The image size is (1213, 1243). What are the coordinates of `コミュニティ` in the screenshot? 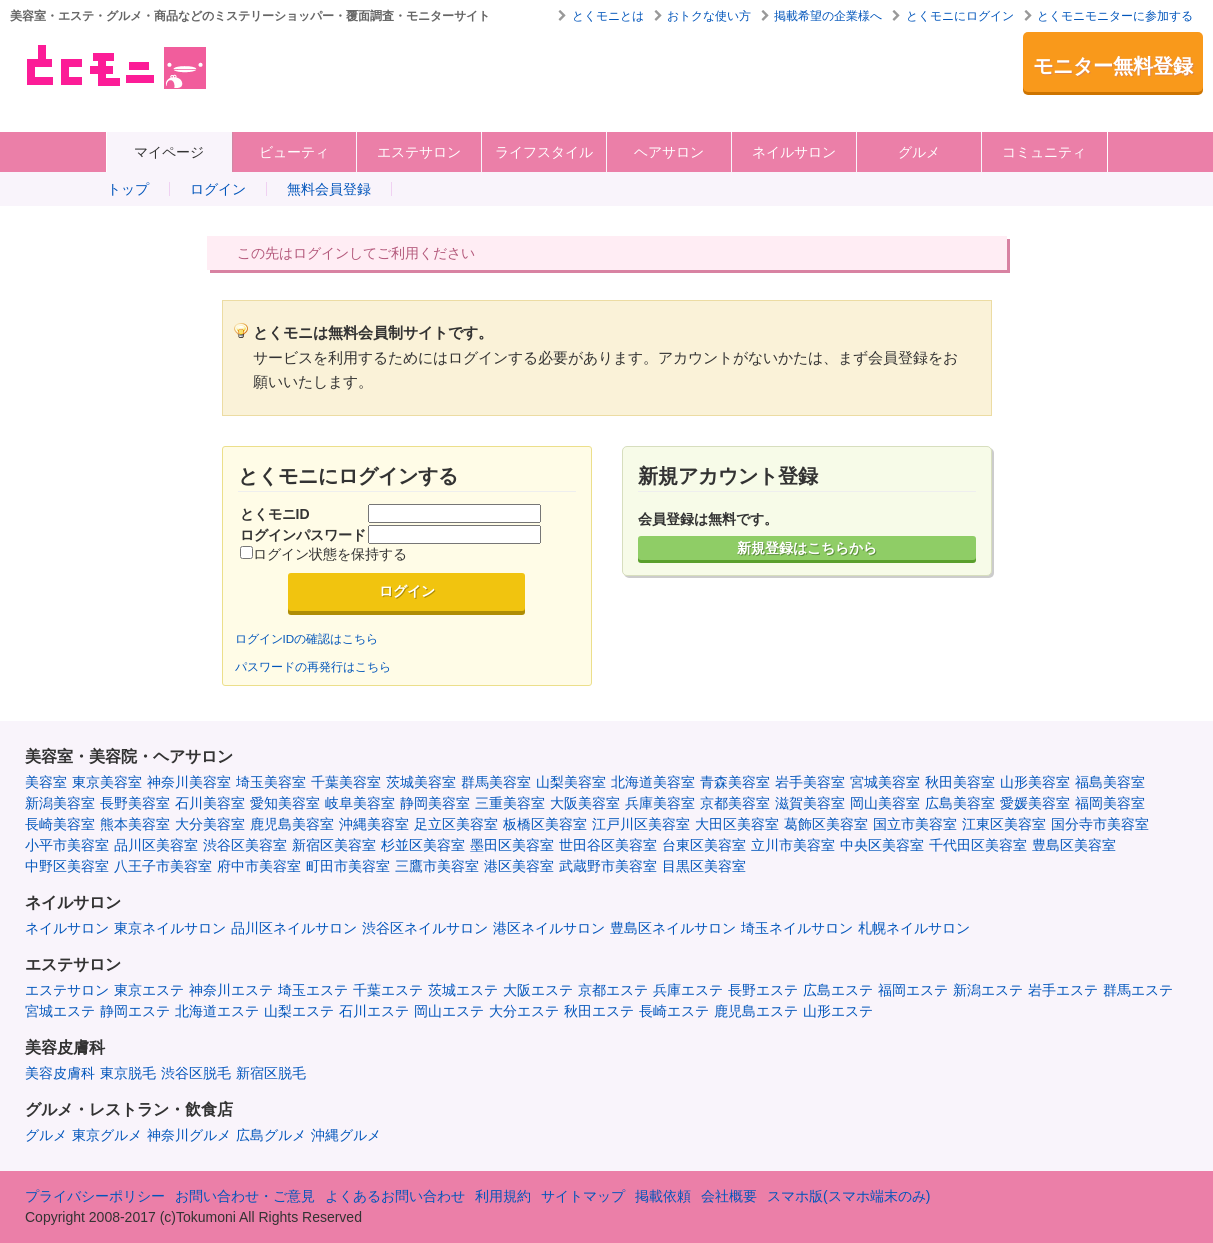 It's located at (1044, 152).